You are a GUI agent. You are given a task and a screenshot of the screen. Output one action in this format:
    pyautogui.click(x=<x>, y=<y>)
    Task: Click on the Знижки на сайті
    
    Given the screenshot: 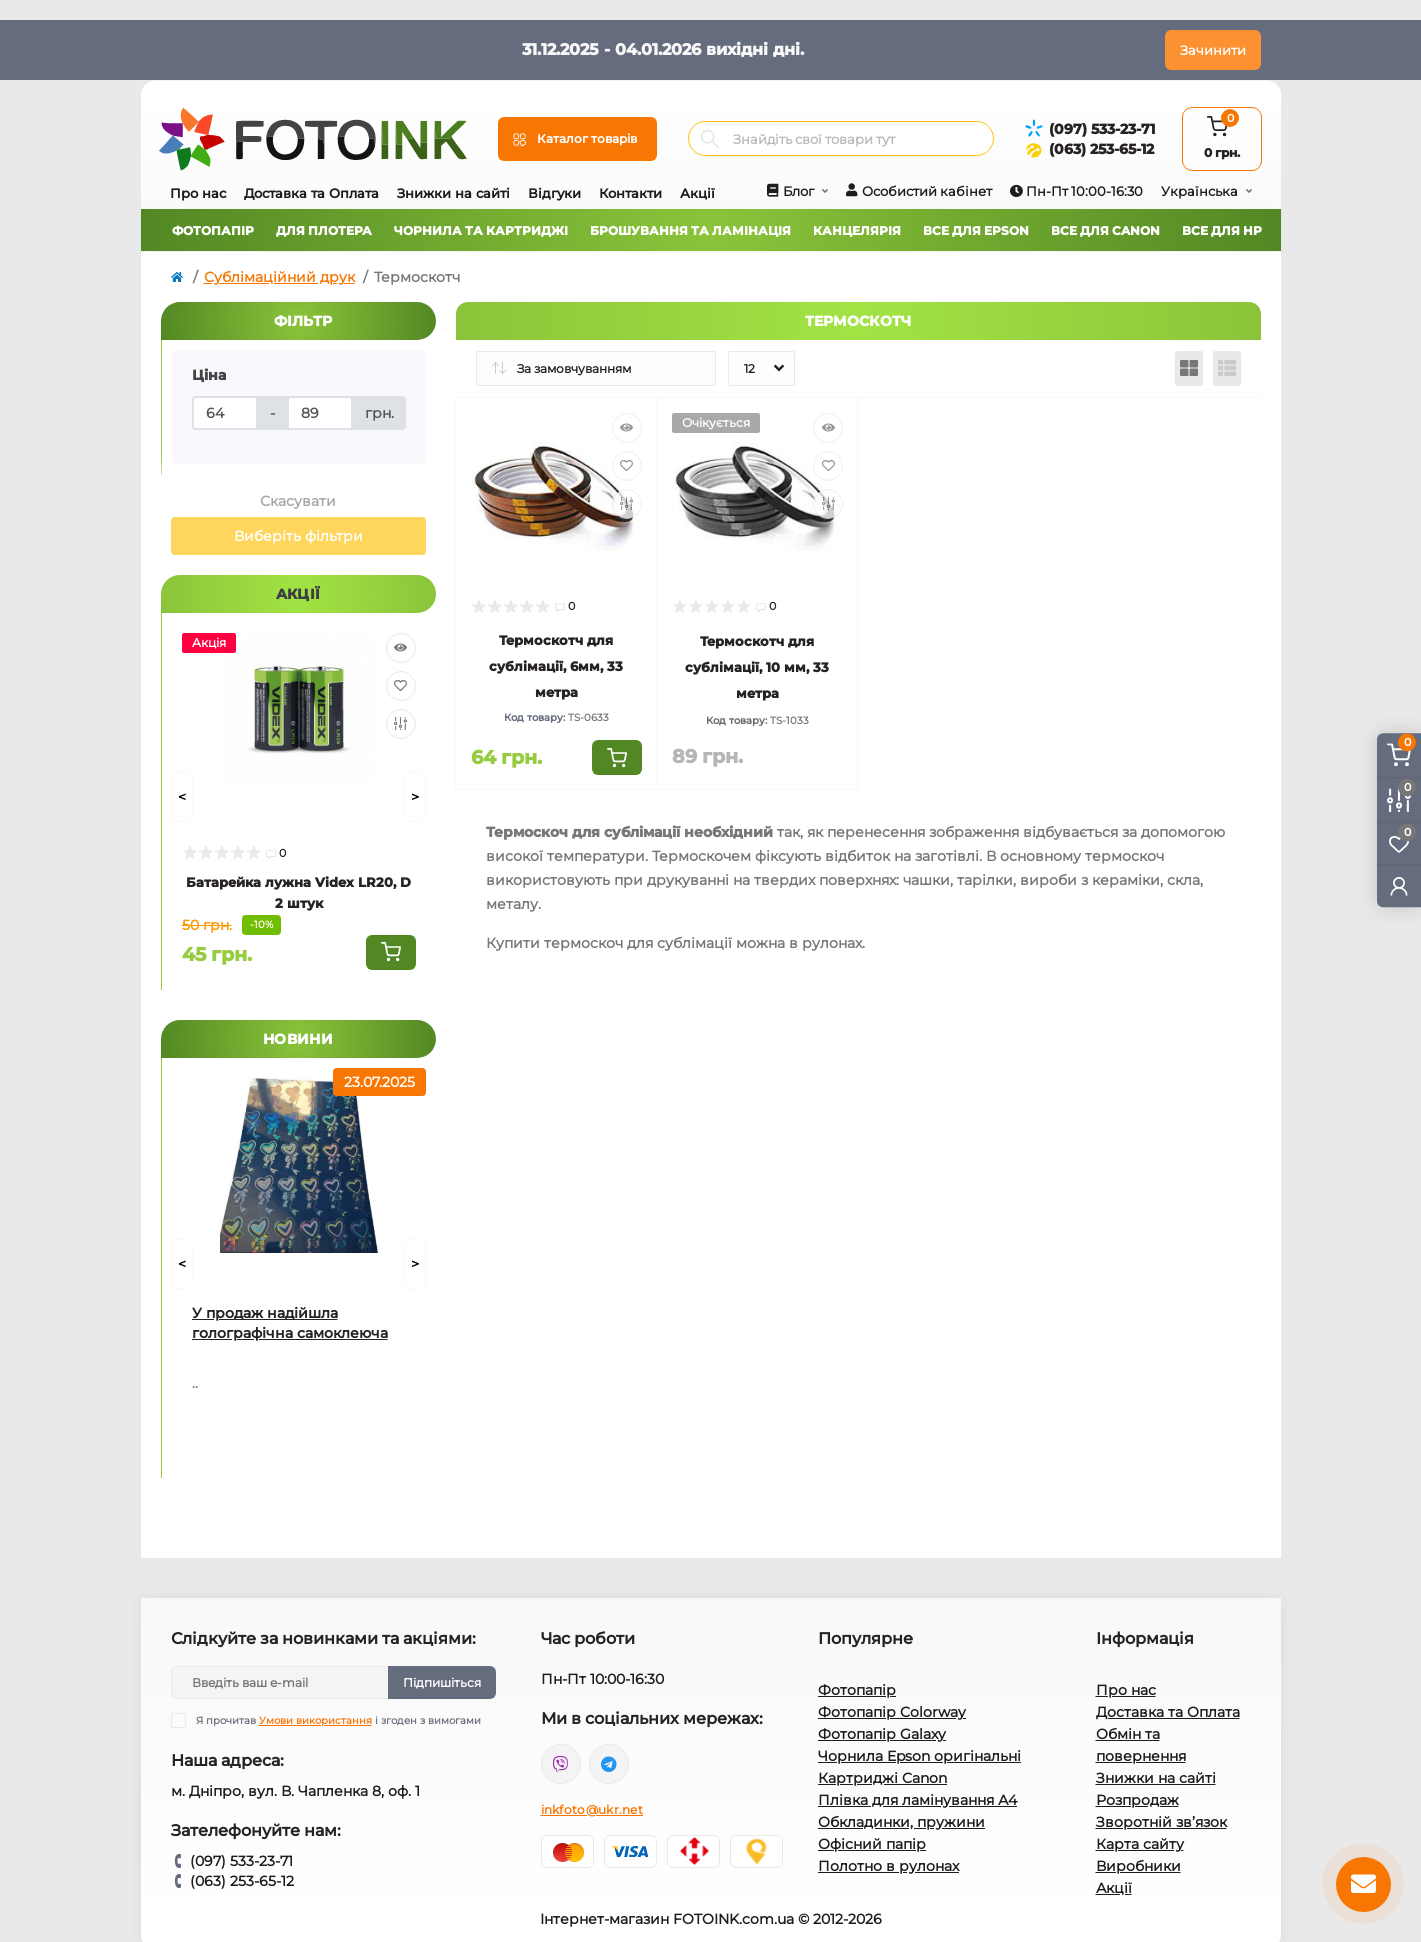 What is the action you would take?
    pyautogui.click(x=453, y=193)
    